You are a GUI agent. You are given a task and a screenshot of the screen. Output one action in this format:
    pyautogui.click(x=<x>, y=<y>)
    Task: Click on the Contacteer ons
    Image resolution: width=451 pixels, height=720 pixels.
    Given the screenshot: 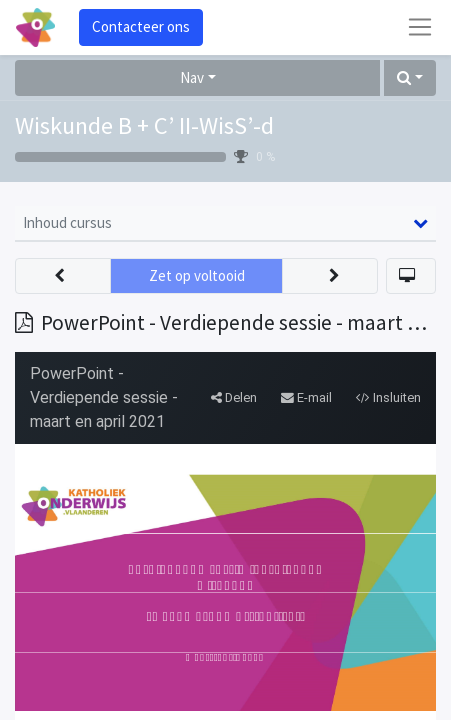 What is the action you would take?
    pyautogui.click(x=141, y=26)
    